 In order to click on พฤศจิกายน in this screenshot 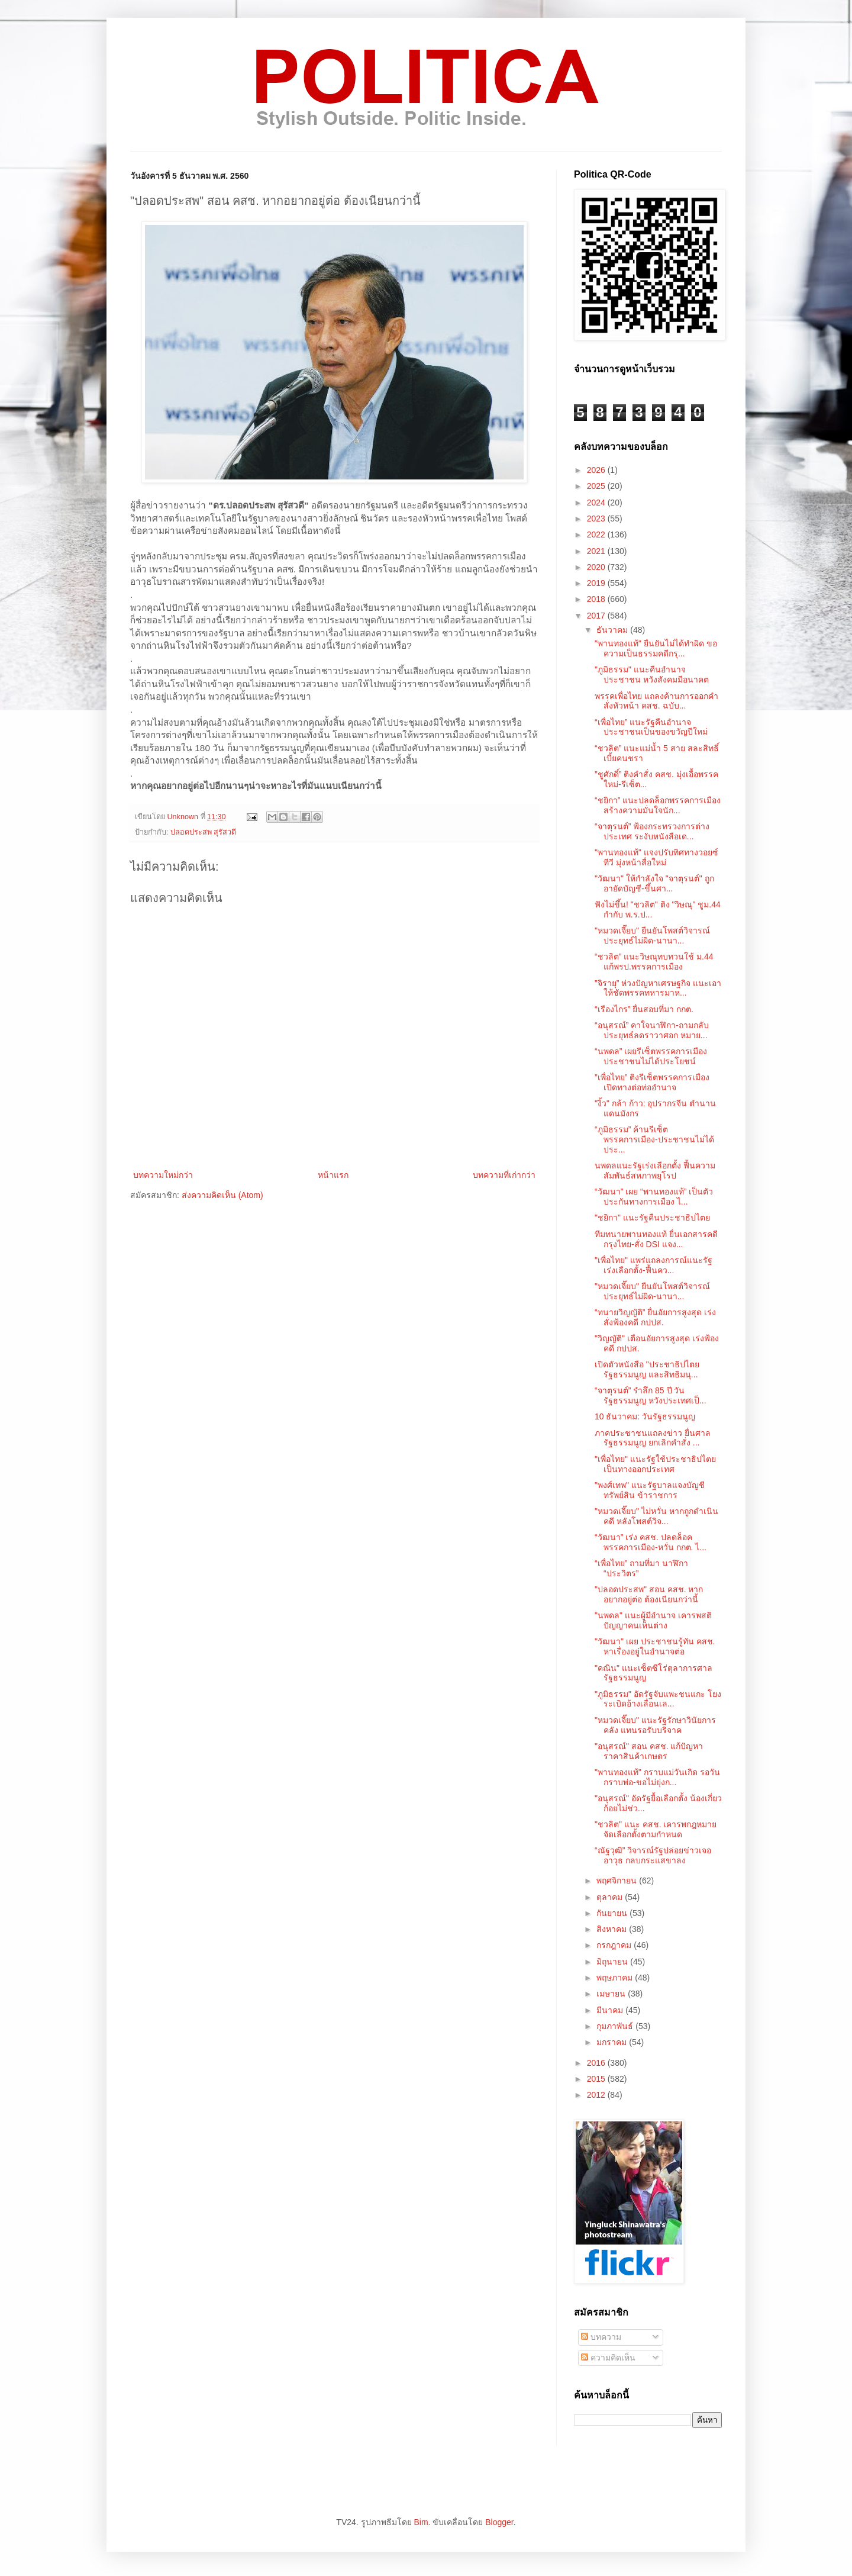, I will do `click(617, 1880)`.